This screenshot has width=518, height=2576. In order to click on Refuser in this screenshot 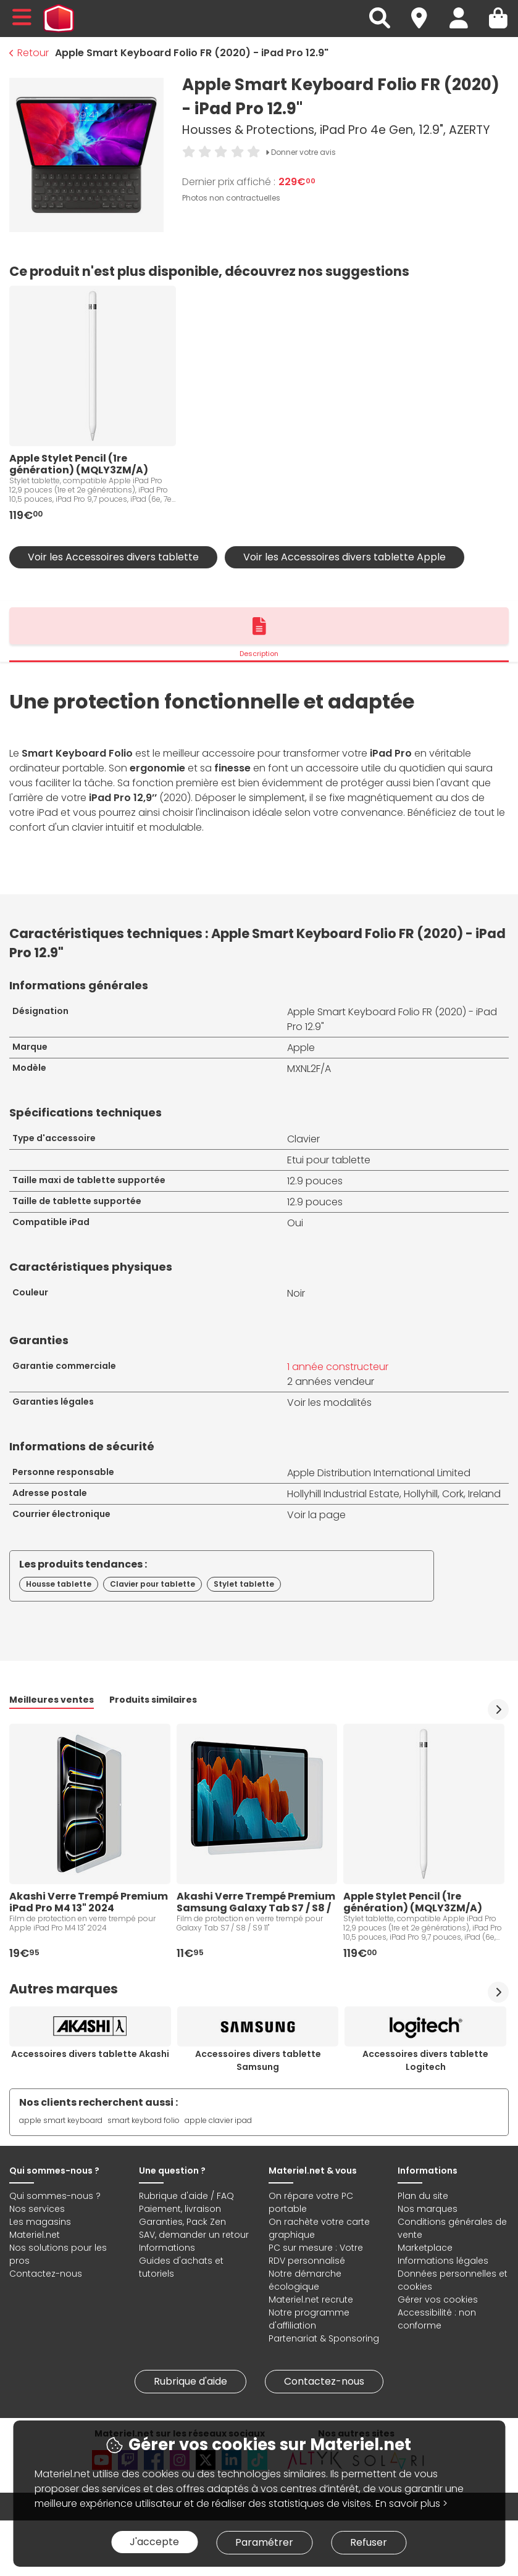, I will do `click(368, 2542)`.